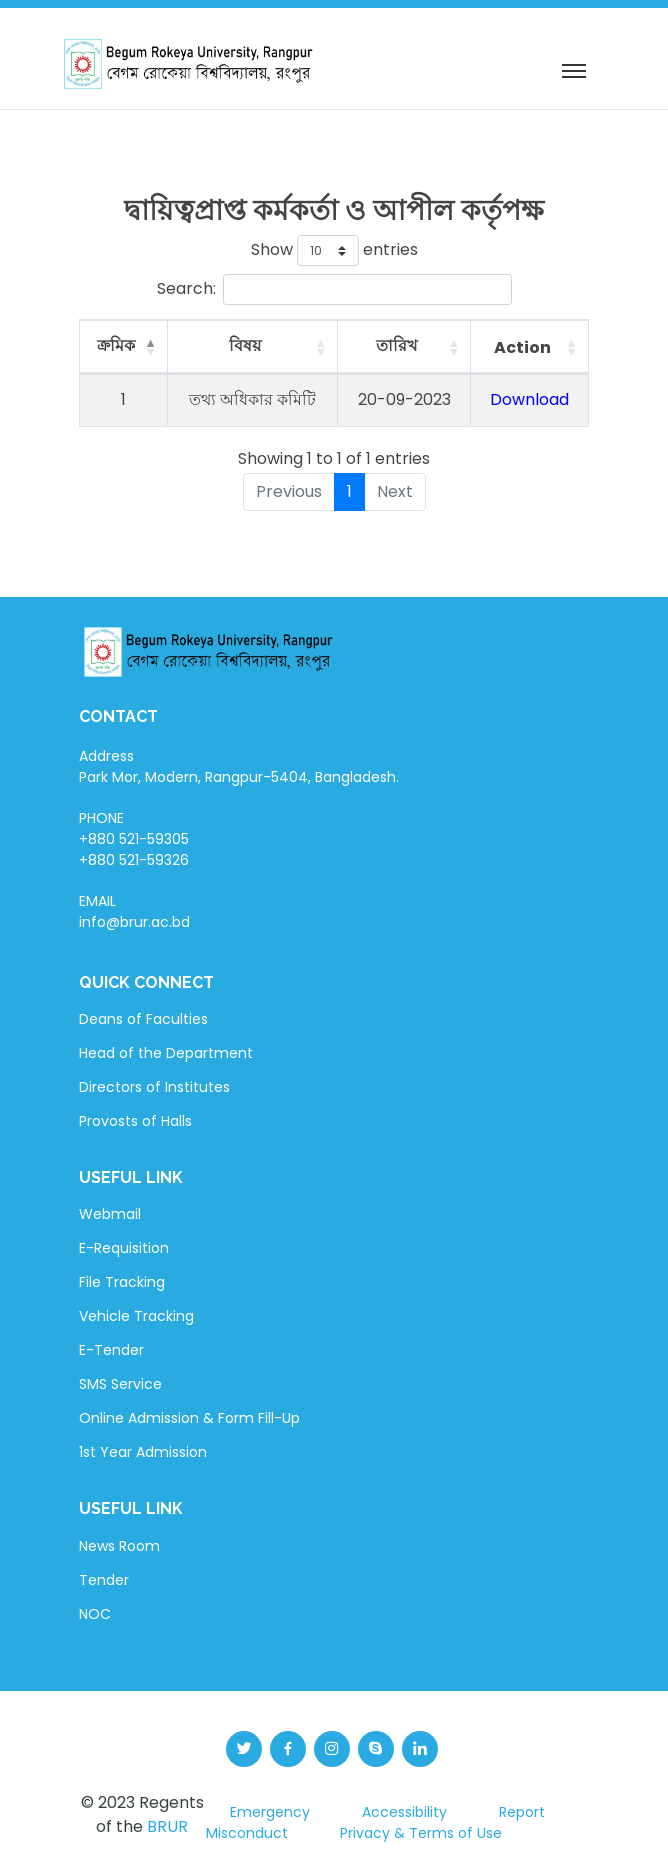 The width and height of the screenshot is (668, 1855). Describe the element at coordinates (334, 250) in the screenshot. I see `Show entries` at that location.